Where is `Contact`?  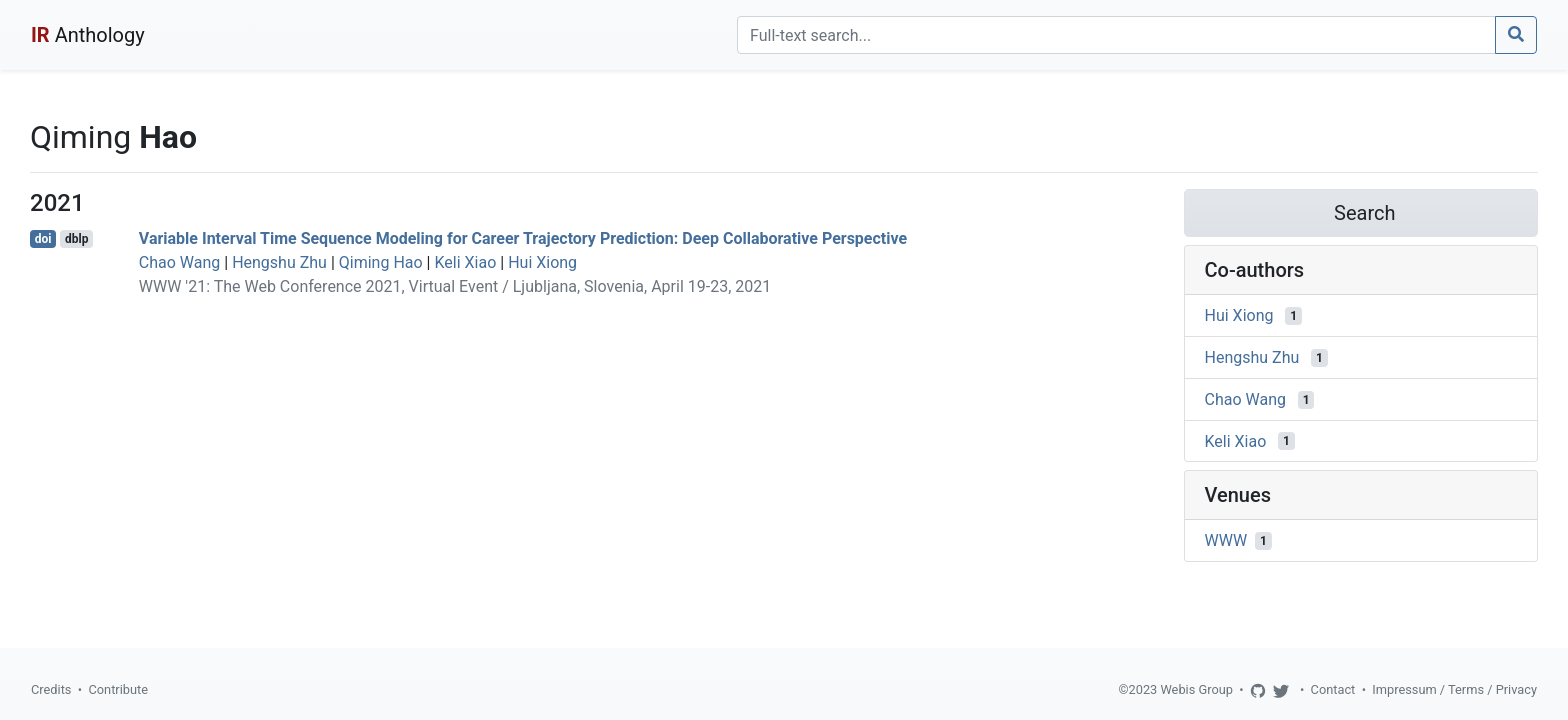 Contact is located at coordinates (1333, 689).